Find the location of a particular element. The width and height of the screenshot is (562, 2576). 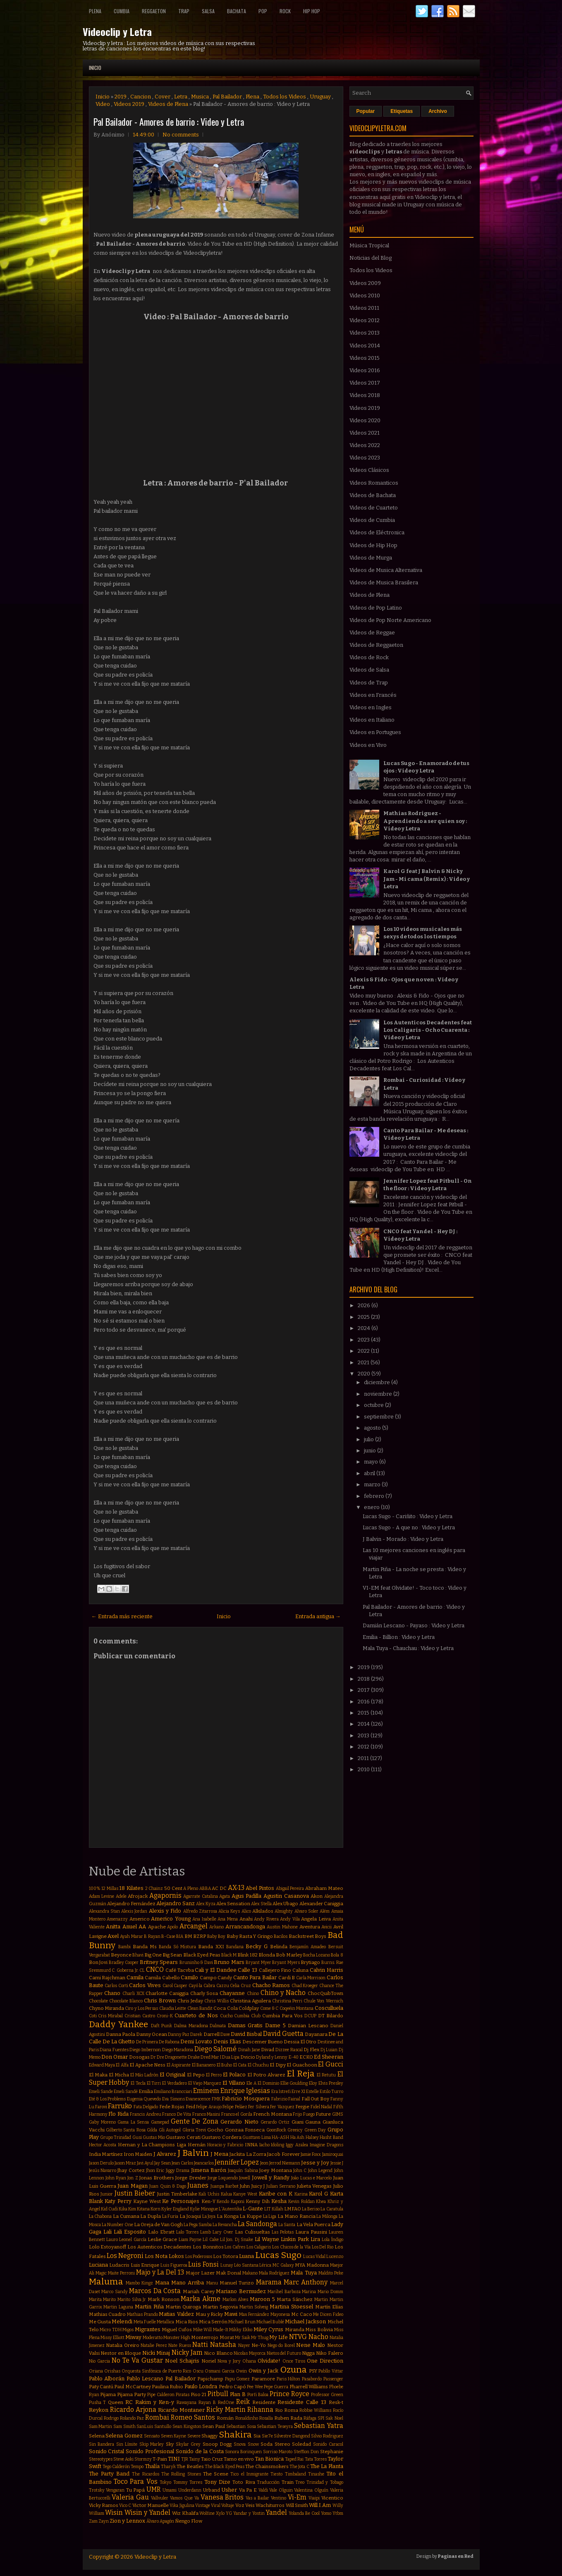

El Viejo Marquez is located at coordinates (205, 2083).